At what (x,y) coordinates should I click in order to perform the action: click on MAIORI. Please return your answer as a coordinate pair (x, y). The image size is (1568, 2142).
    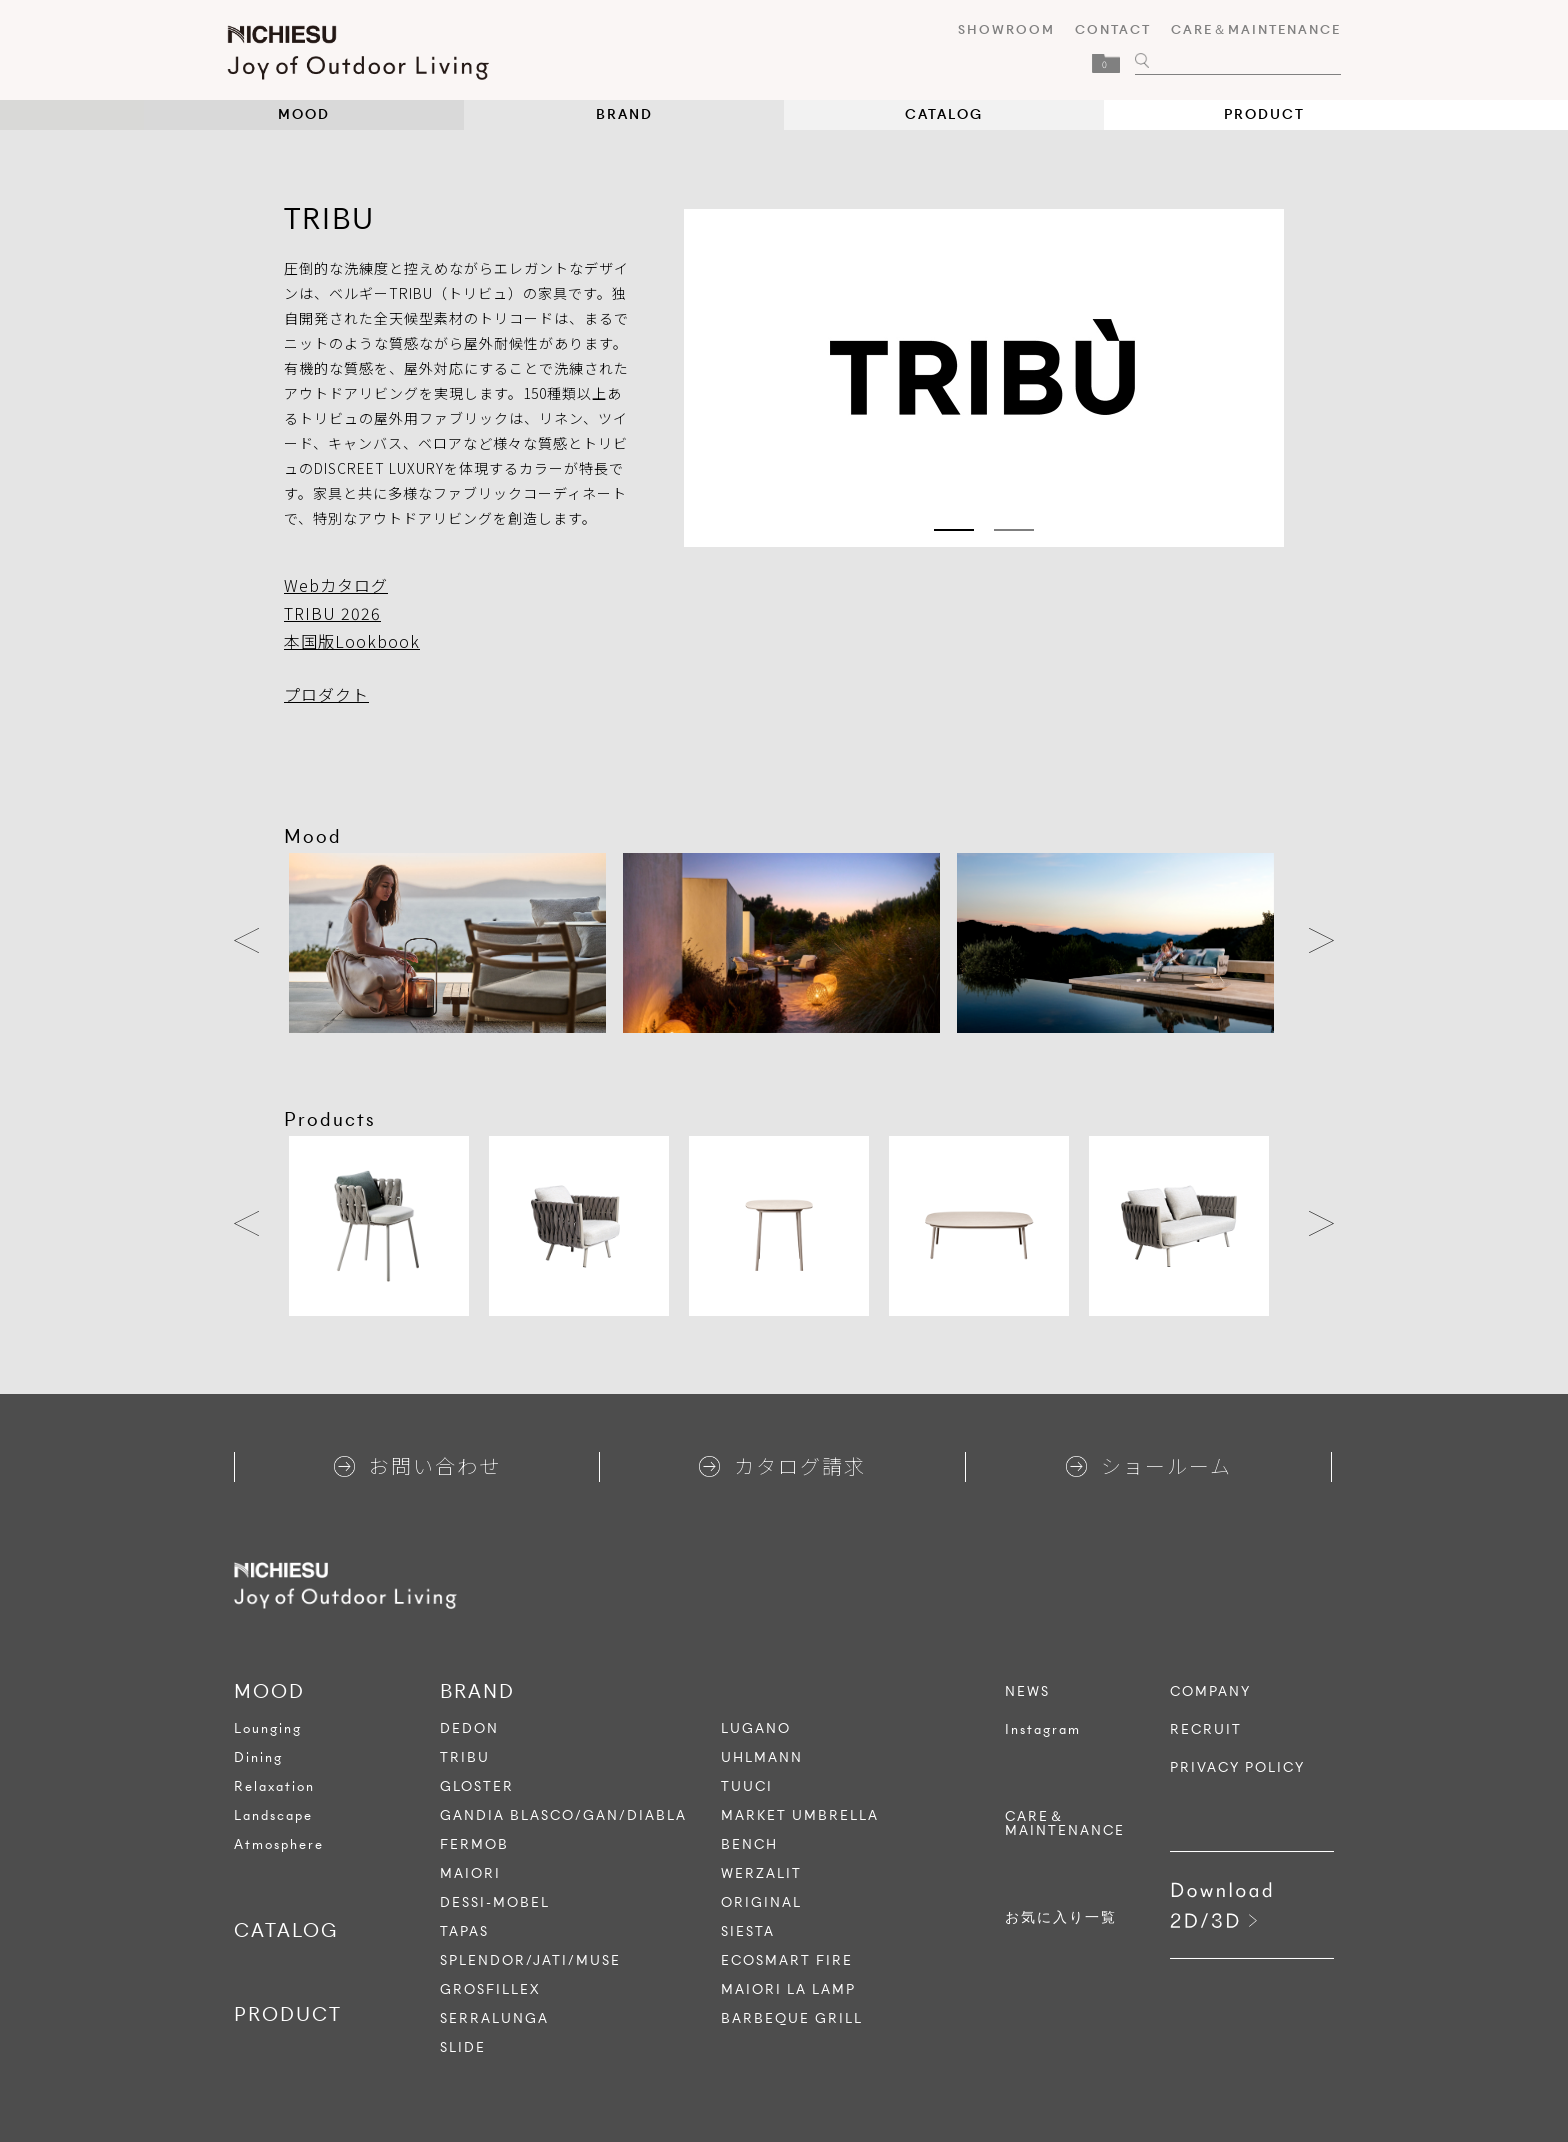
    Looking at the image, I should click on (470, 1873).